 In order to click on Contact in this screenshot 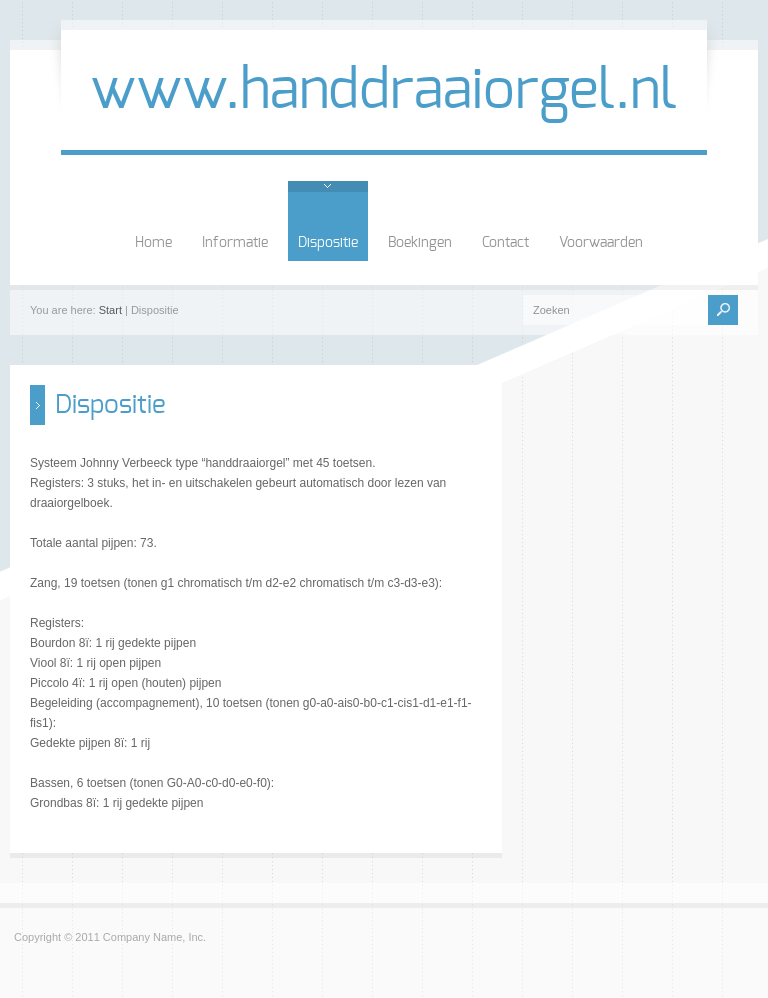, I will do `click(505, 243)`.